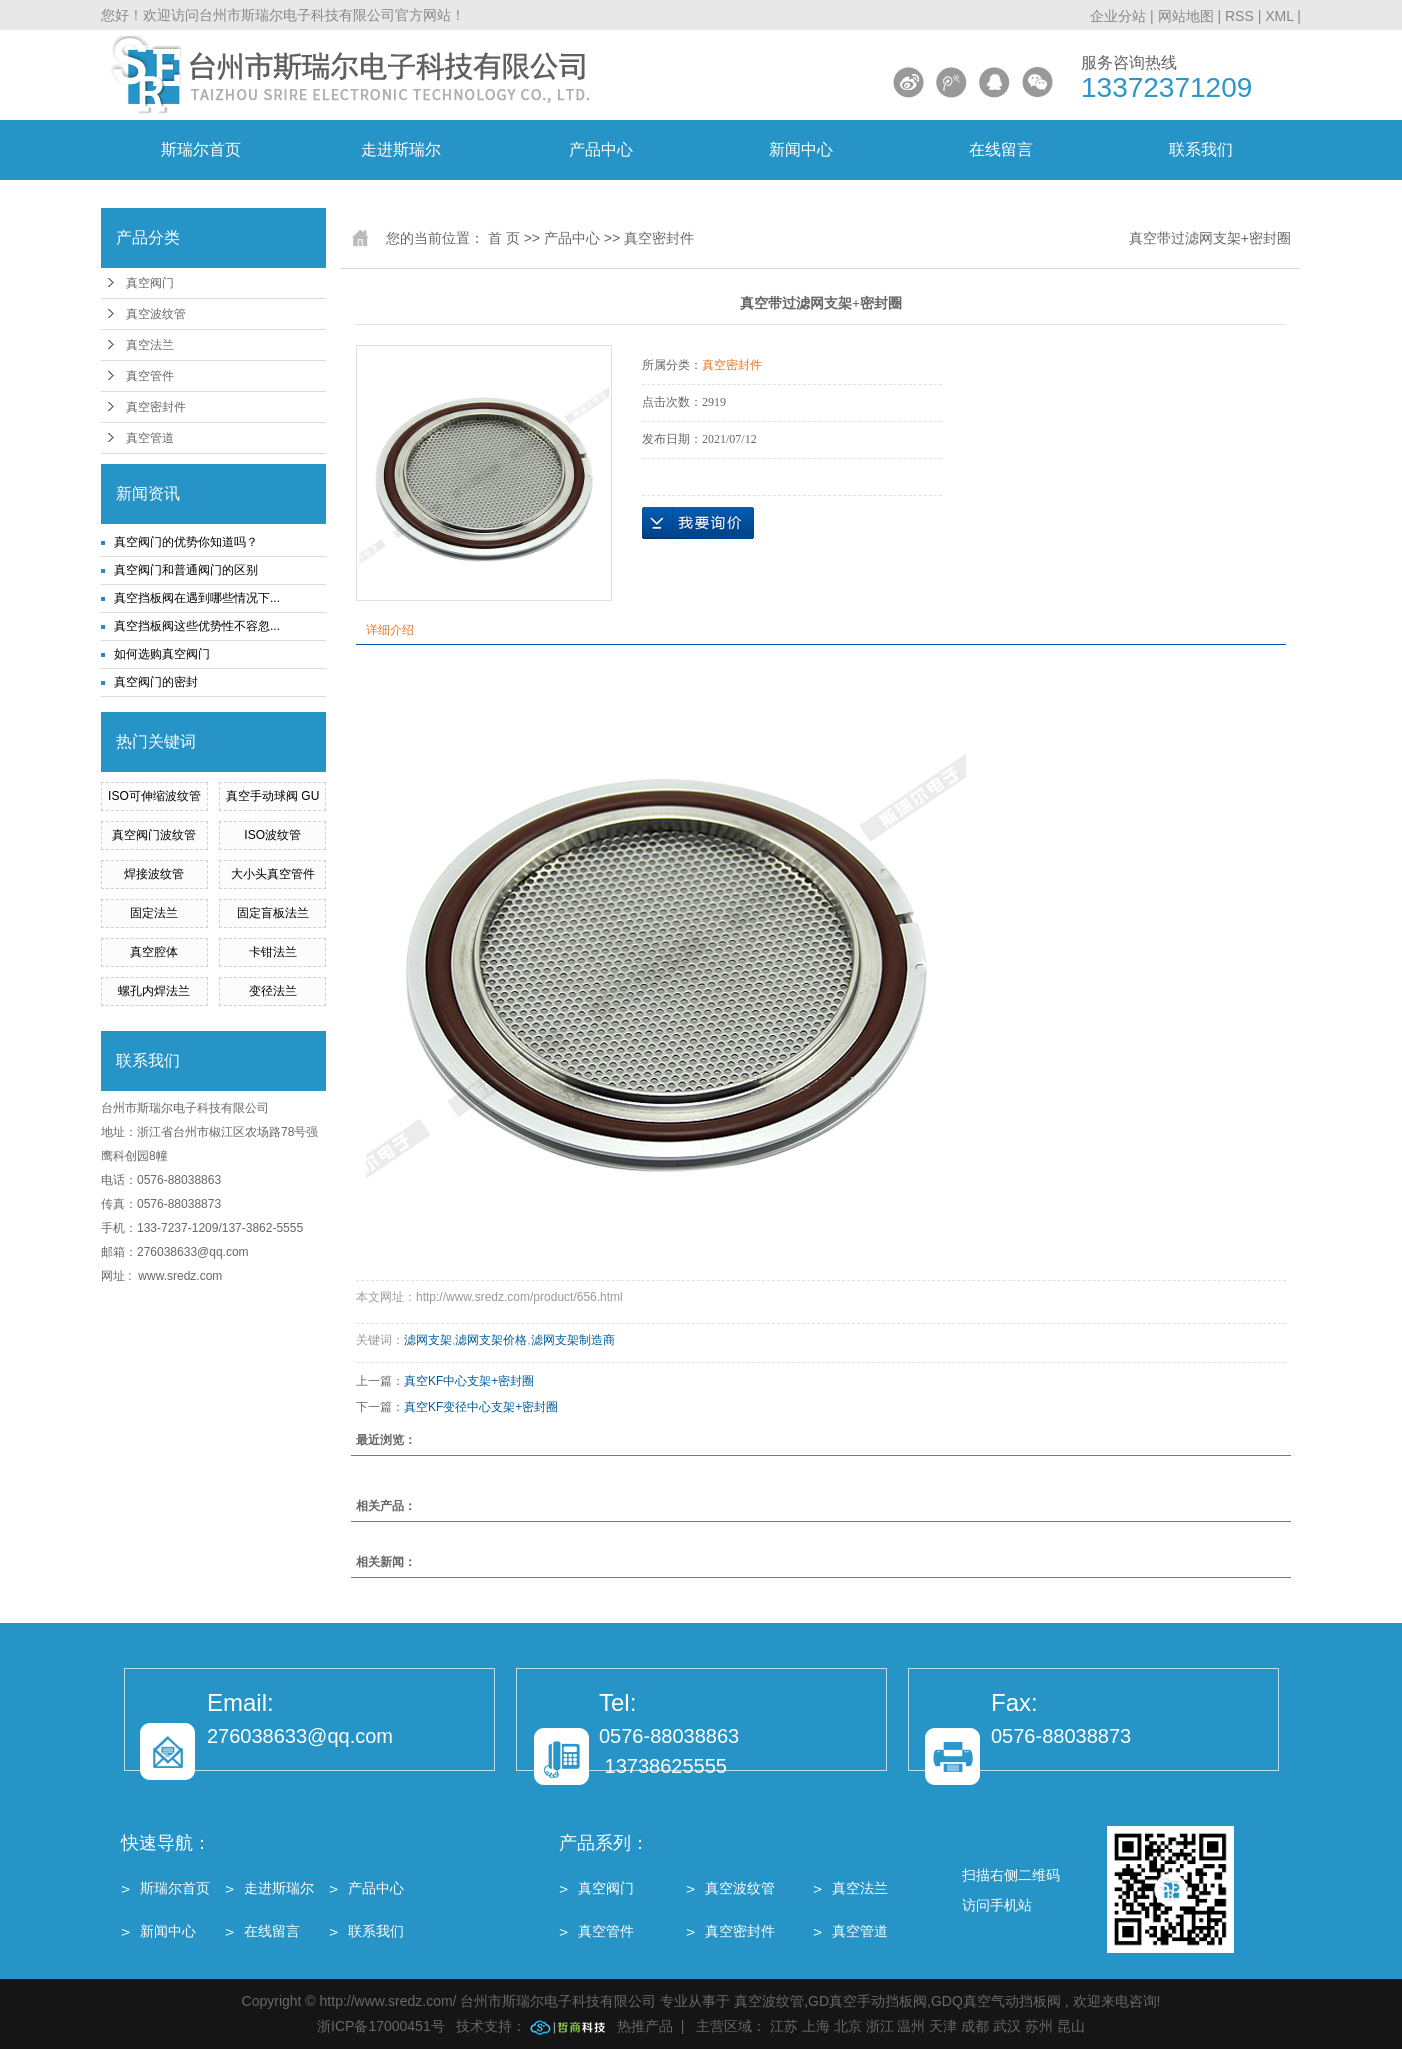 The image size is (1402, 2049). I want to click on 联系我们, so click(1201, 149).